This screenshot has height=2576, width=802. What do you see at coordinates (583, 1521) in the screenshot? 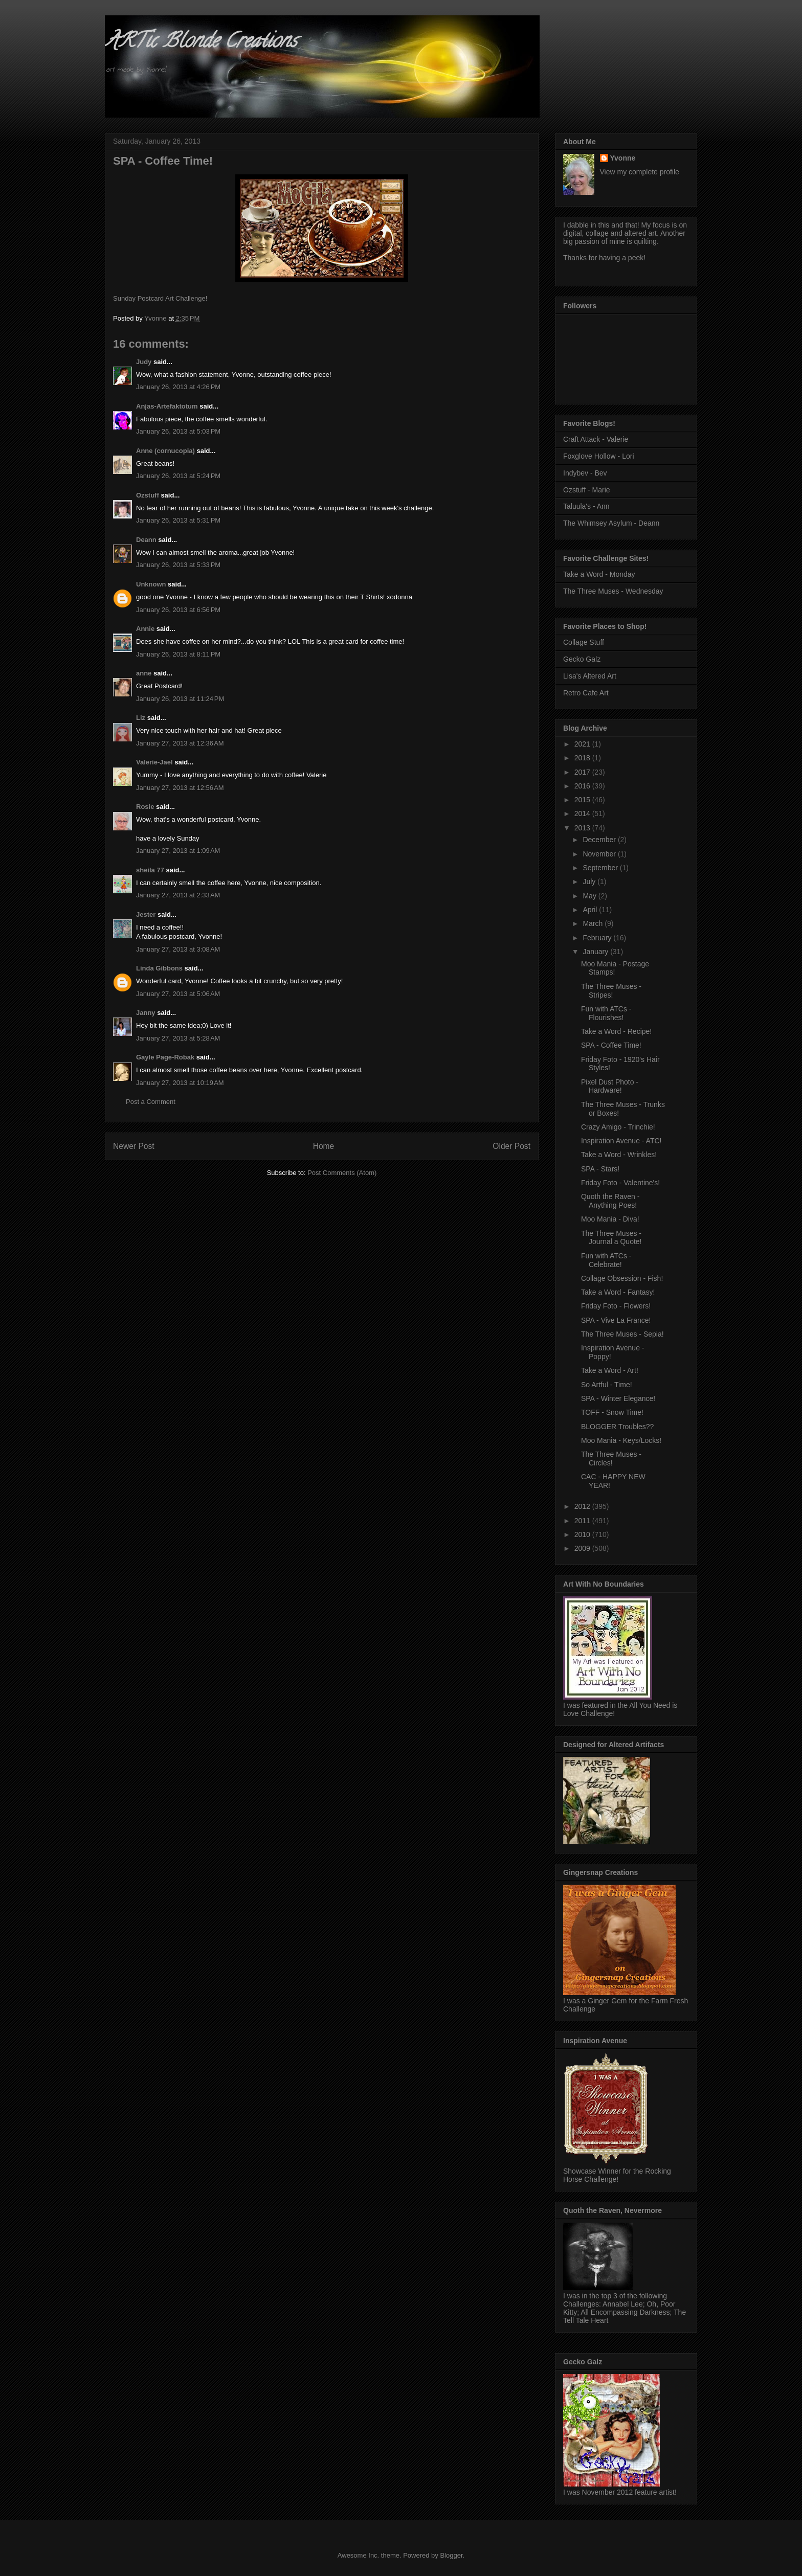
I see `2011` at bounding box center [583, 1521].